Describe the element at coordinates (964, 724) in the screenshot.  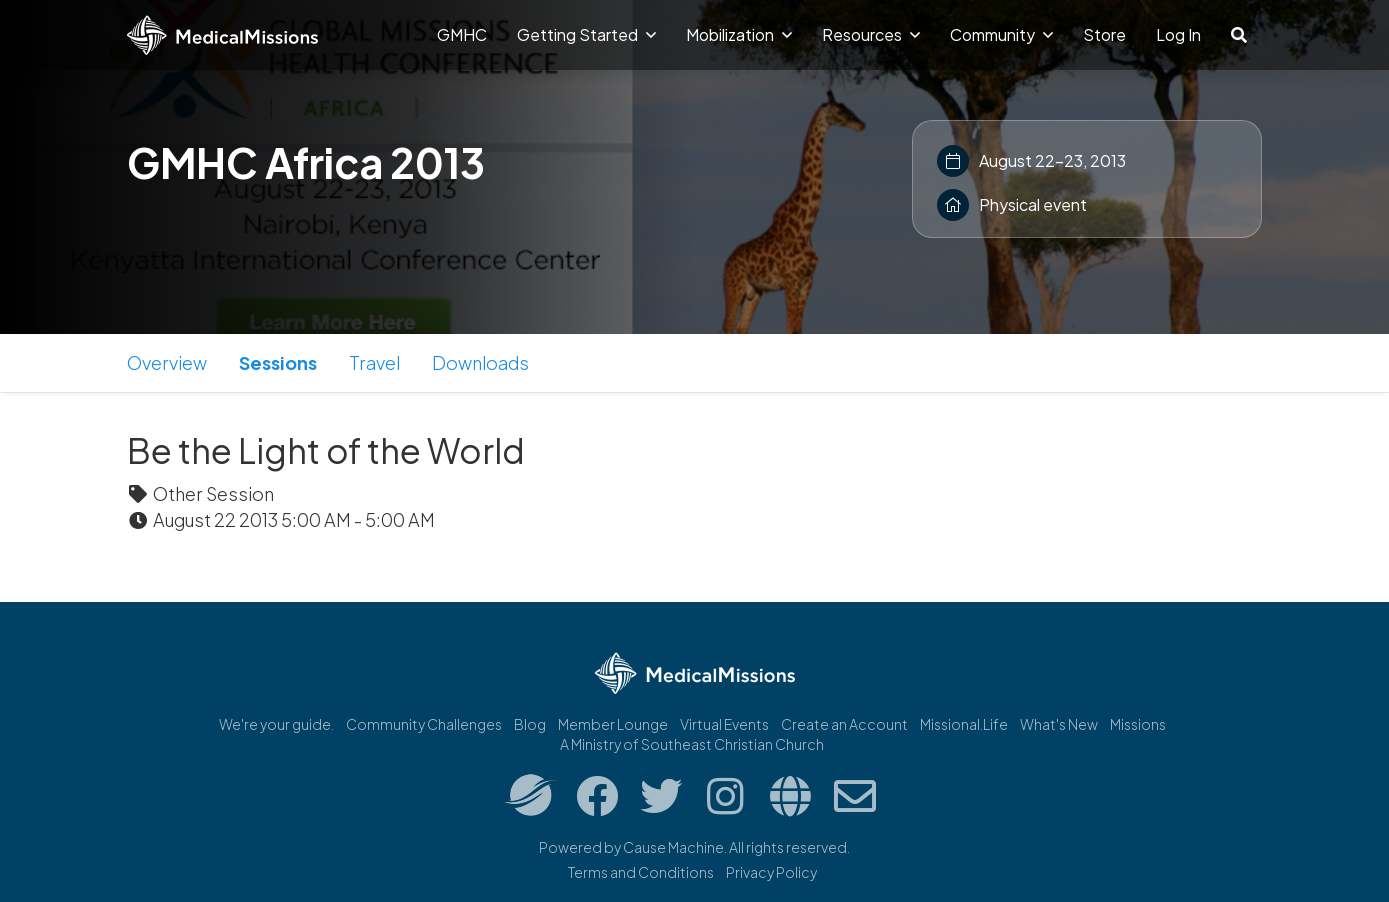
I see `Missional.Life` at that location.